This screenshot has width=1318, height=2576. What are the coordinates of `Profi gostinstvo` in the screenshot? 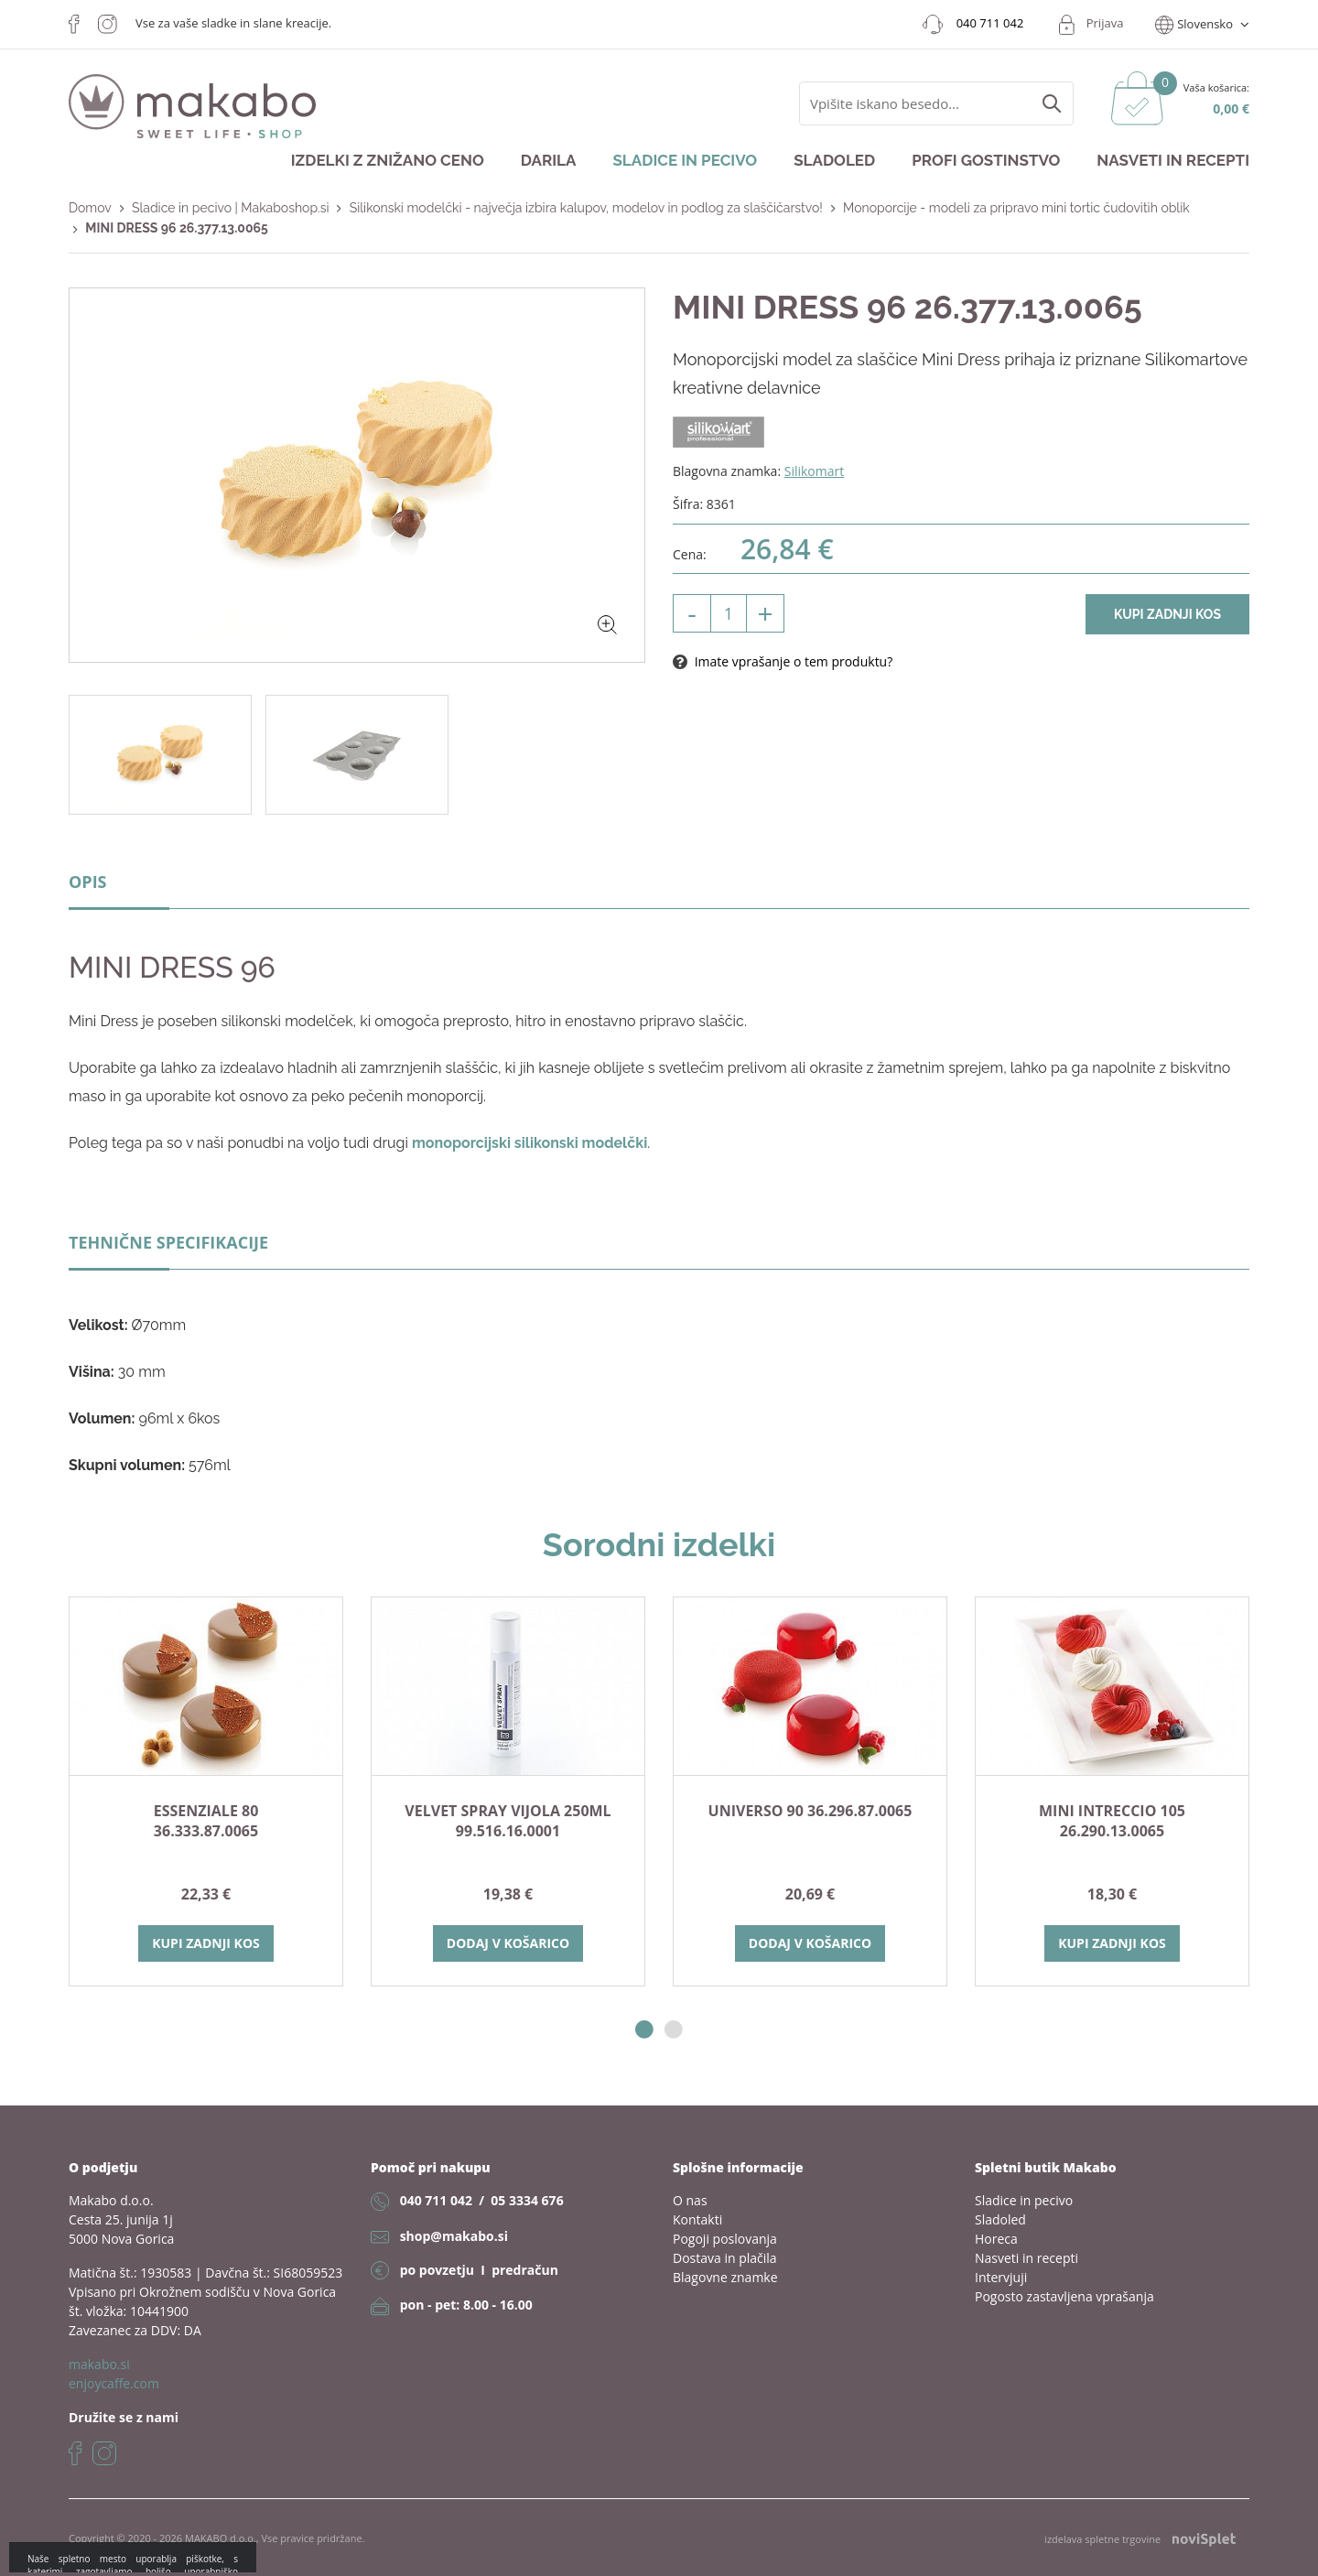 It's located at (986, 160).